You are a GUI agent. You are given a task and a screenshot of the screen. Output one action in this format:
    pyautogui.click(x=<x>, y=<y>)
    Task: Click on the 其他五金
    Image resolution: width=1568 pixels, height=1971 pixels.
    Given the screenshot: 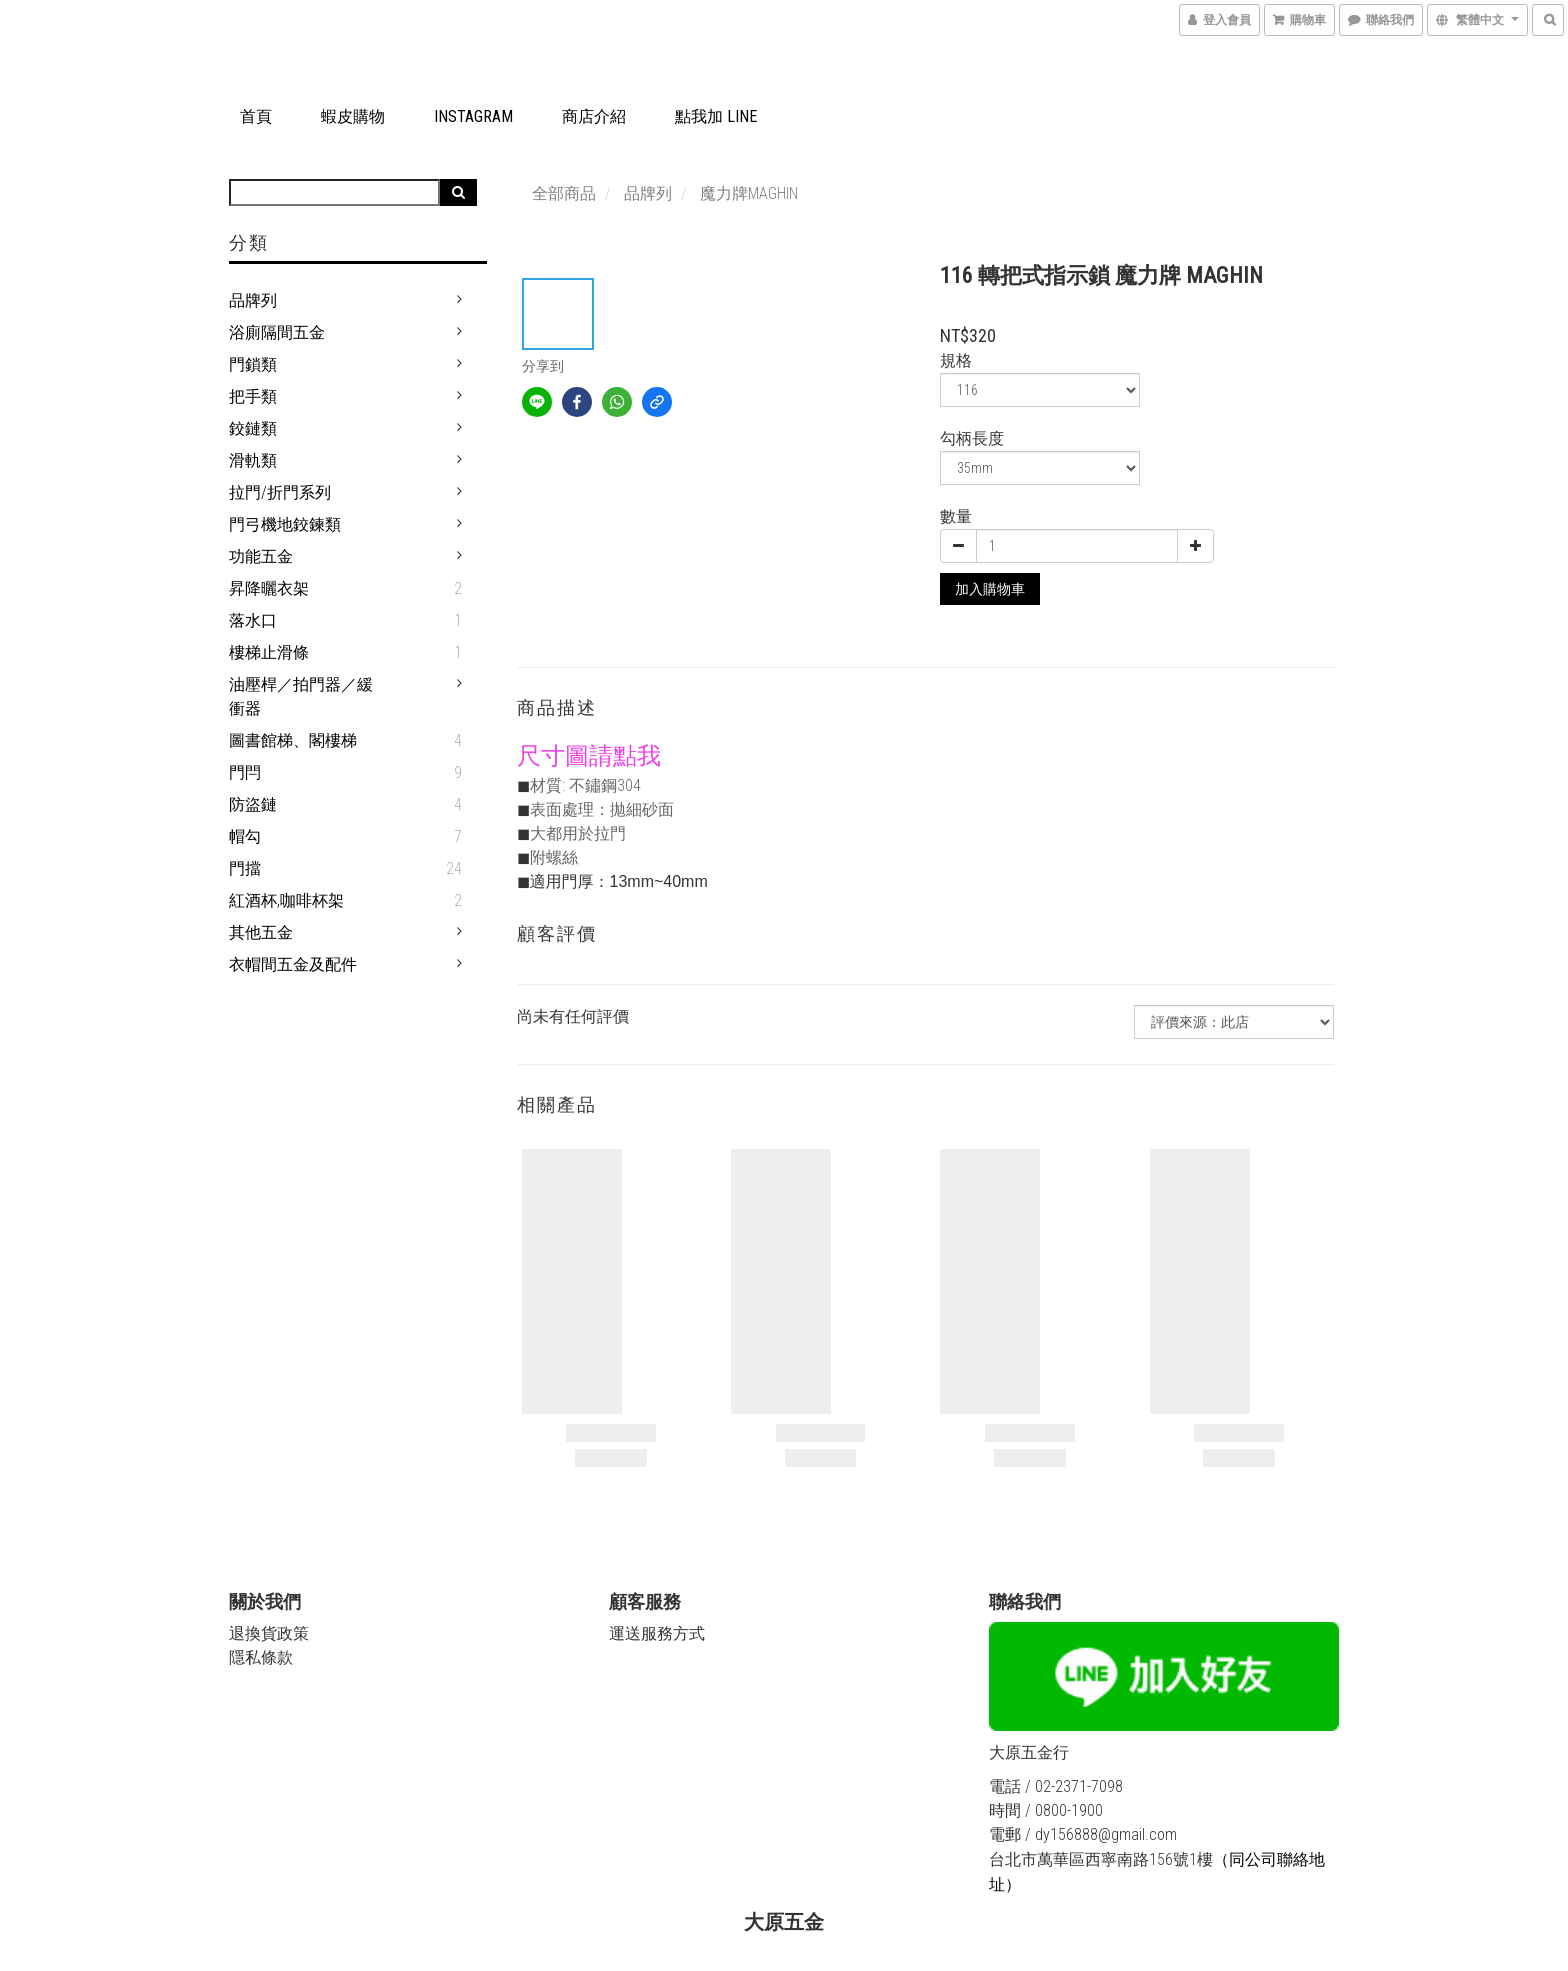 What is the action you would take?
    pyautogui.click(x=261, y=932)
    